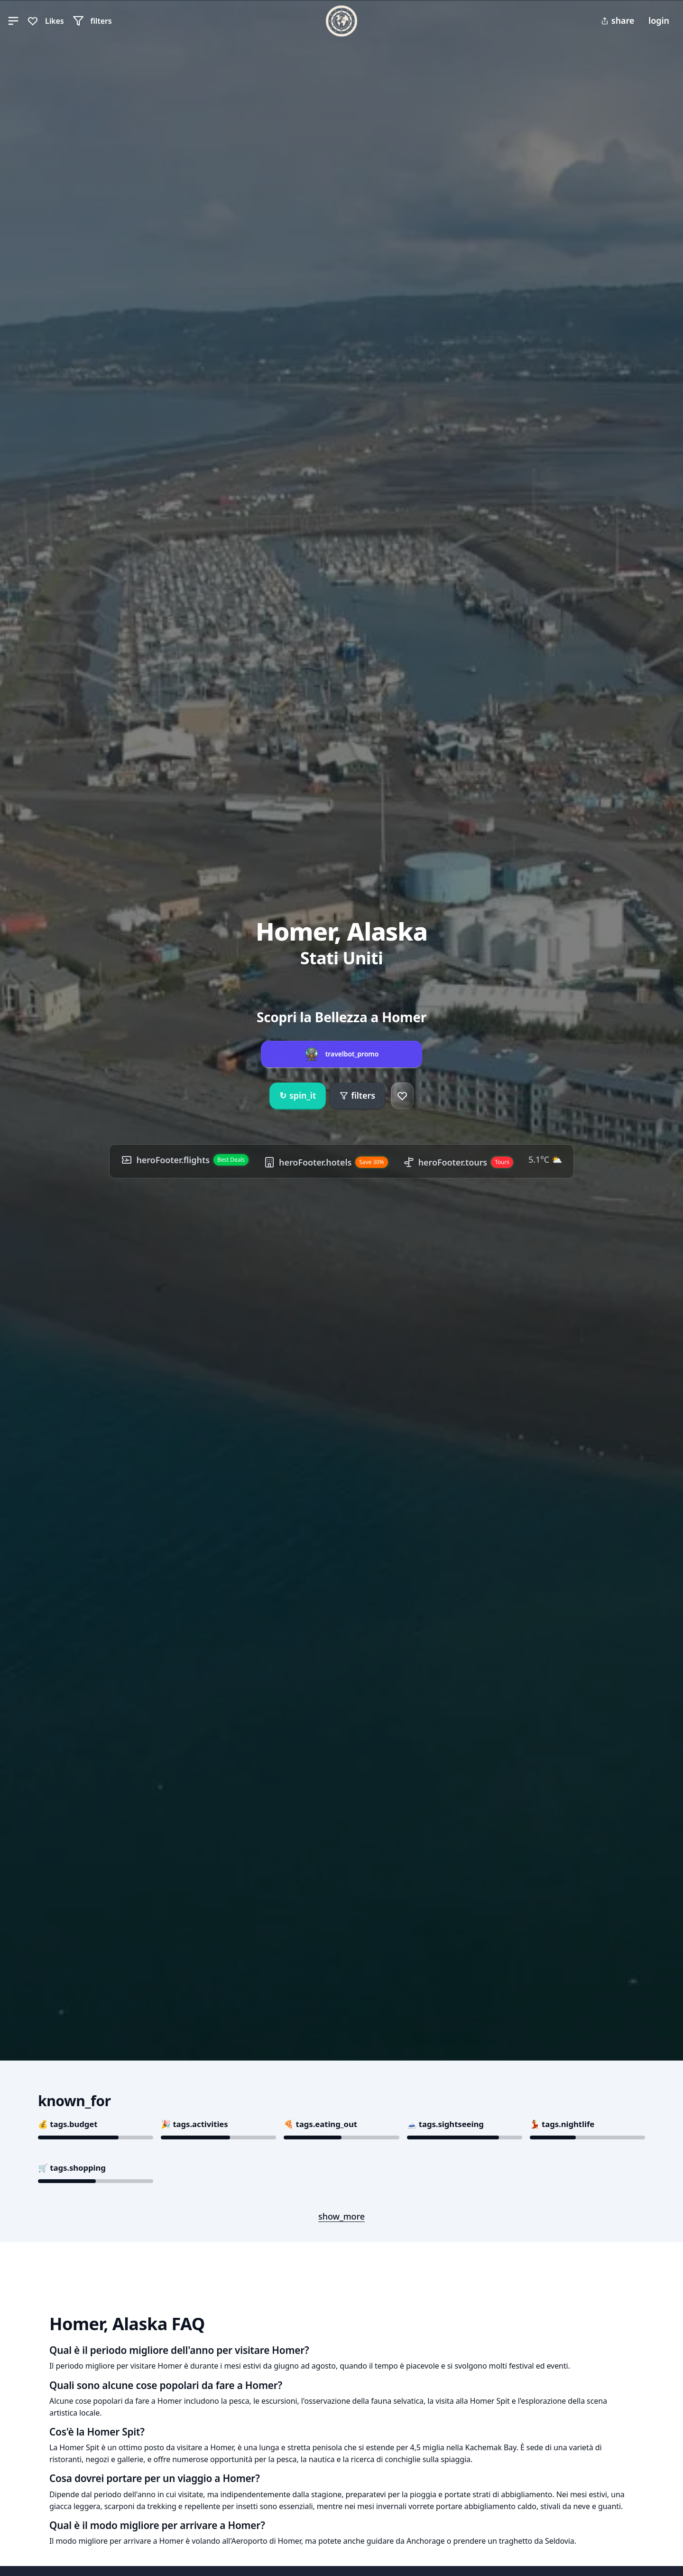 The width and height of the screenshot is (683, 2576). Describe the element at coordinates (357, 1095) in the screenshot. I see `filters` at that location.